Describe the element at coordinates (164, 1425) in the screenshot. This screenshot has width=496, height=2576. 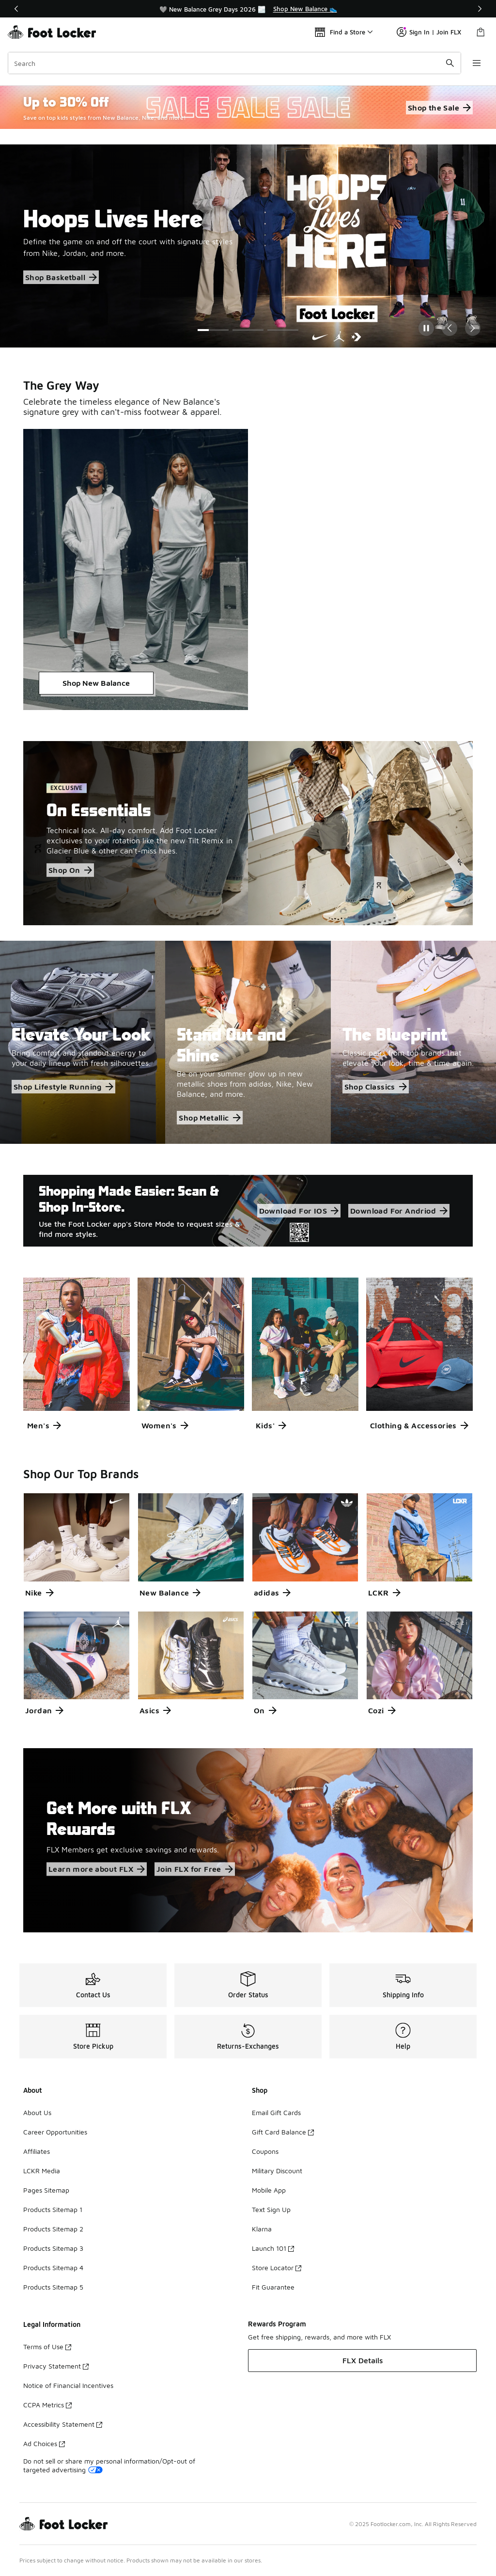
I see `Women's` at that location.